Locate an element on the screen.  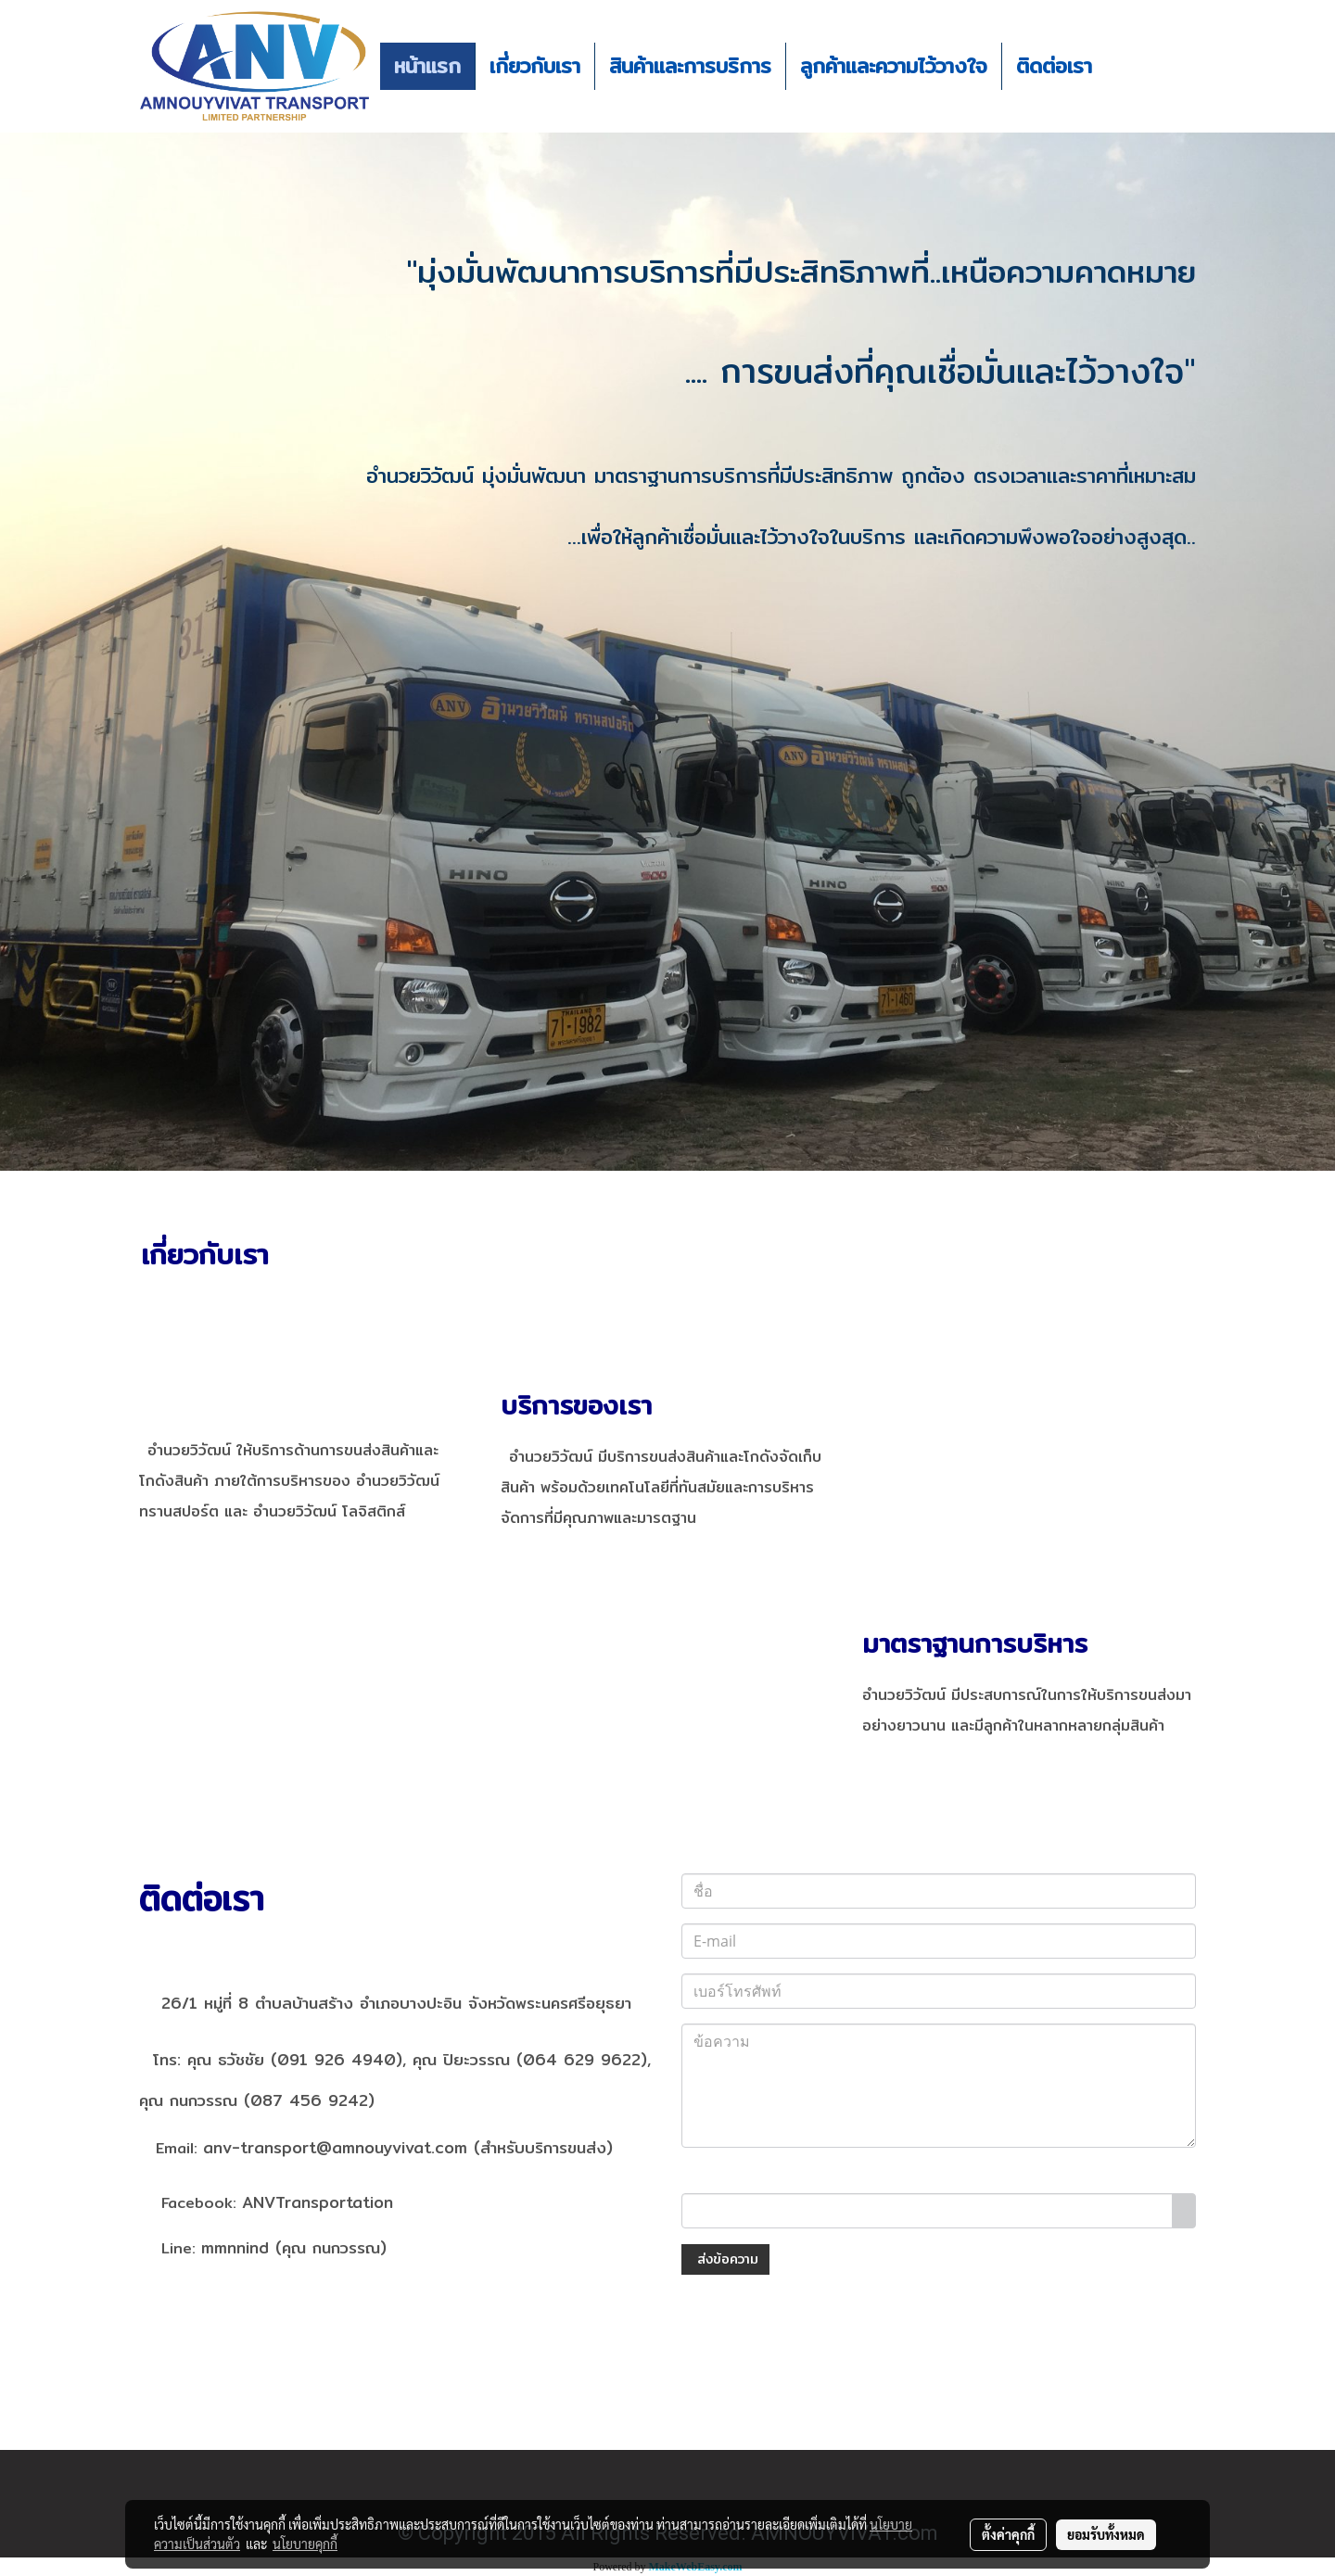
ยอมรับทั้งหมด is located at coordinates (1106, 2534).